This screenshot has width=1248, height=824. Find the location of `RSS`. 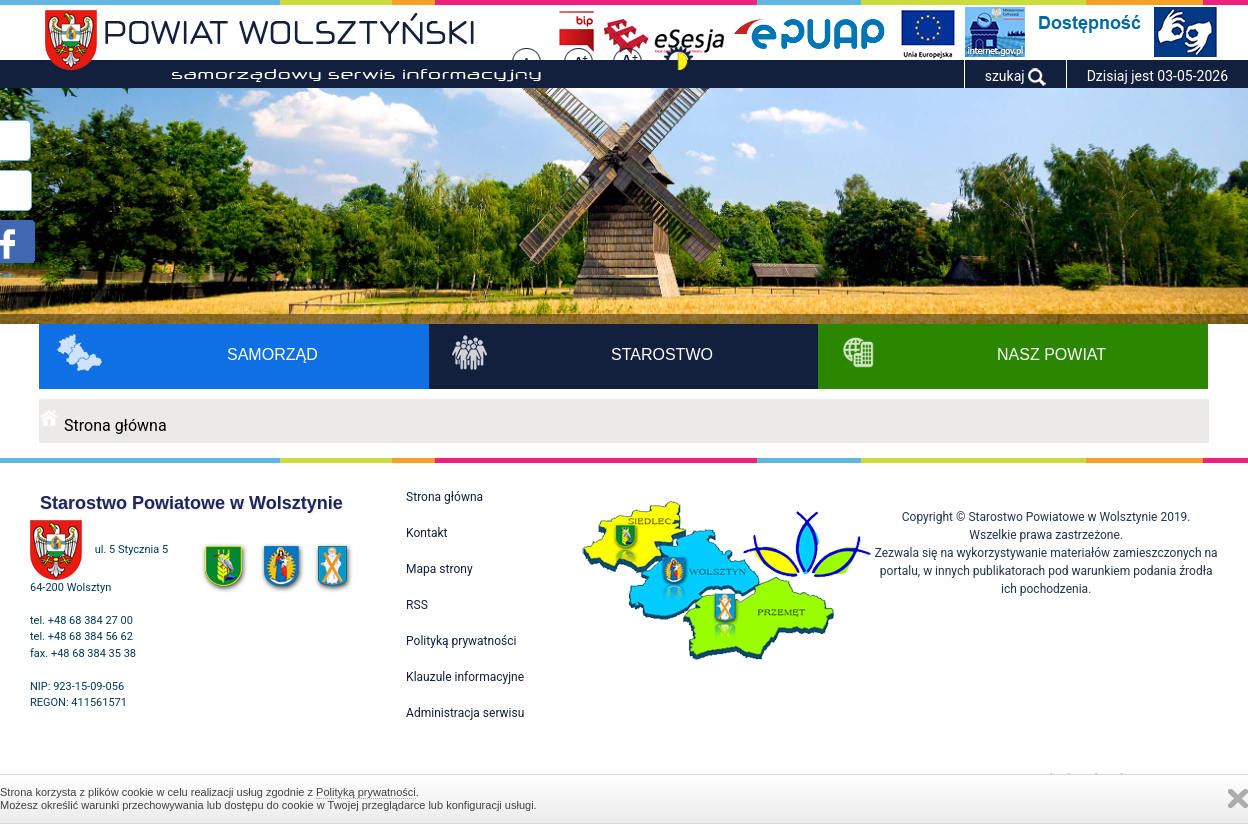

RSS is located at coordinates (417, 605).